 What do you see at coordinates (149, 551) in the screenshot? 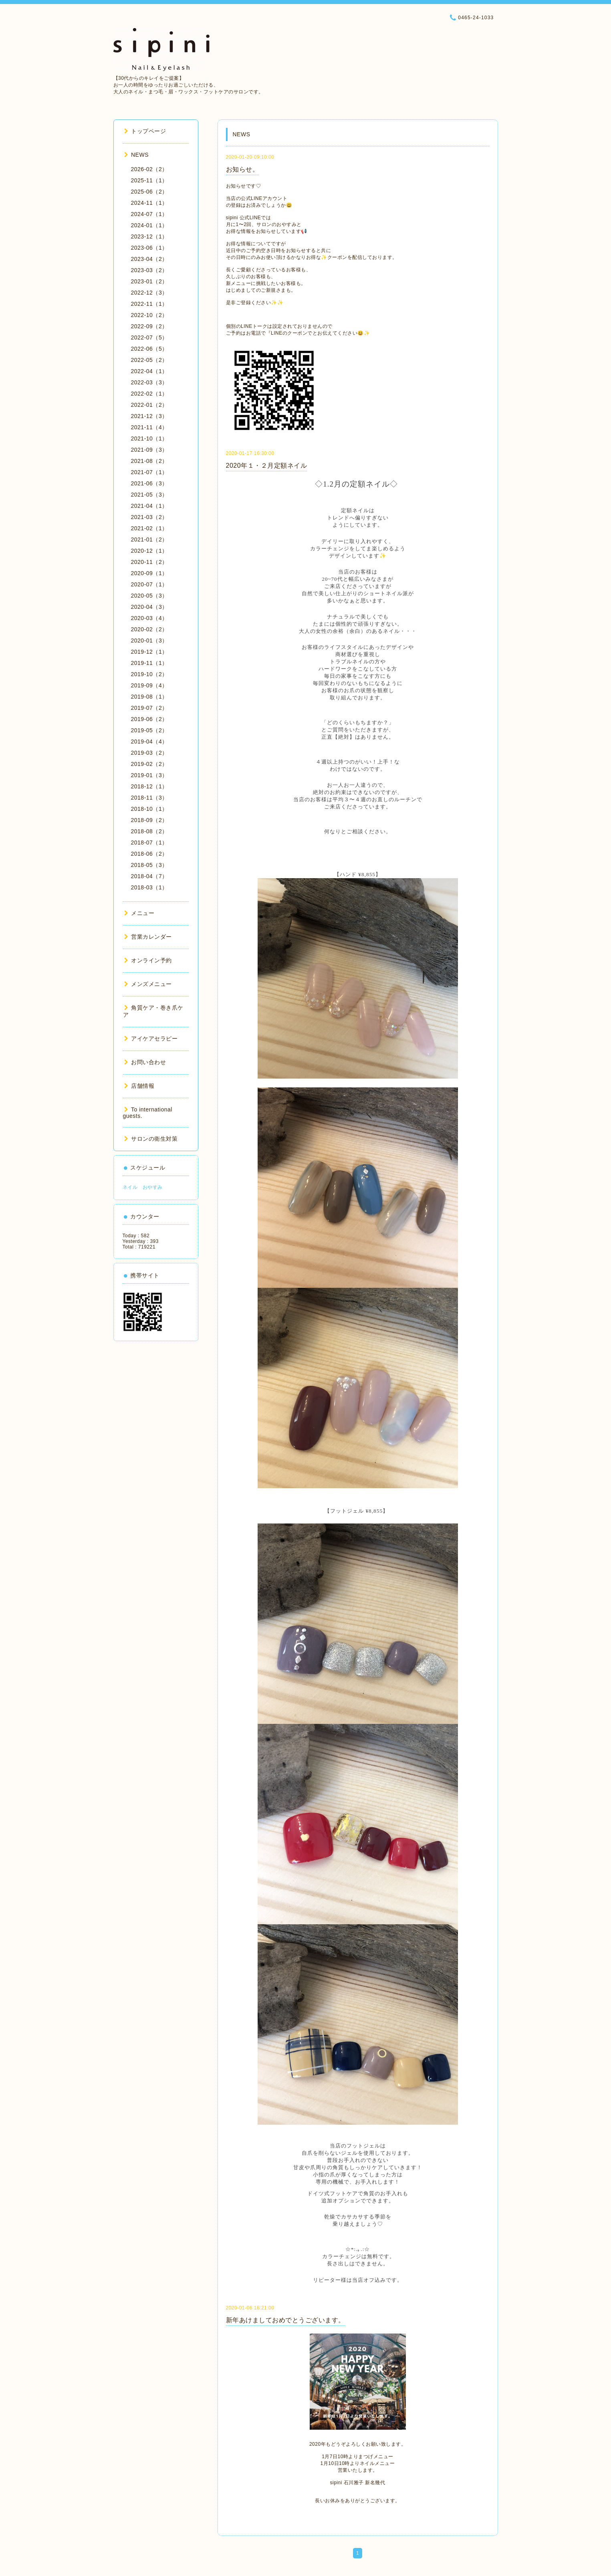
I see `2020-12（1）` at bounding box center [149, 551].